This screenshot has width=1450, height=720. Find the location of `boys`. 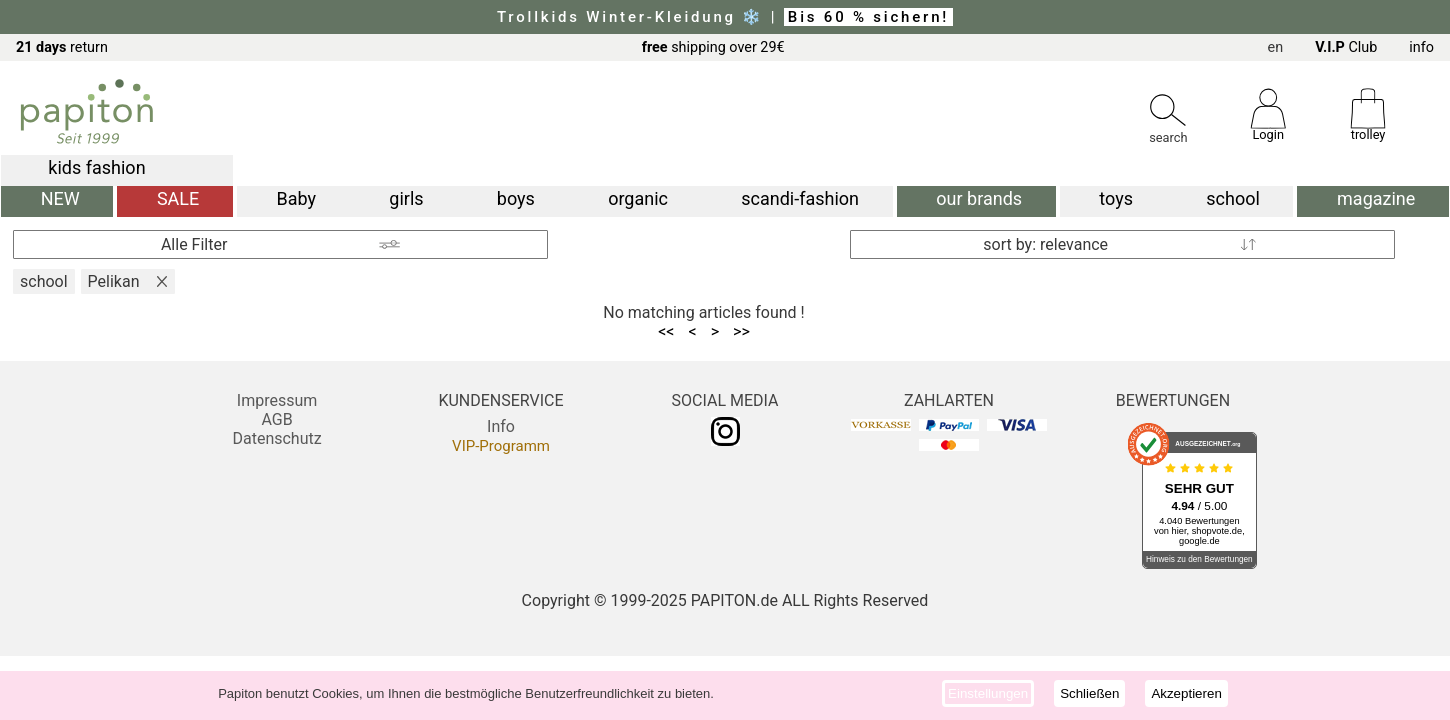

boys is located at coordinates (516, 198).